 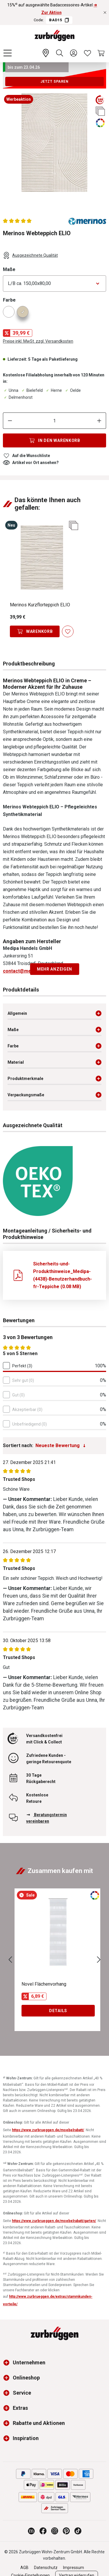 I want to click on Rabatte und Aktionen, so click(x=39, y=2423).